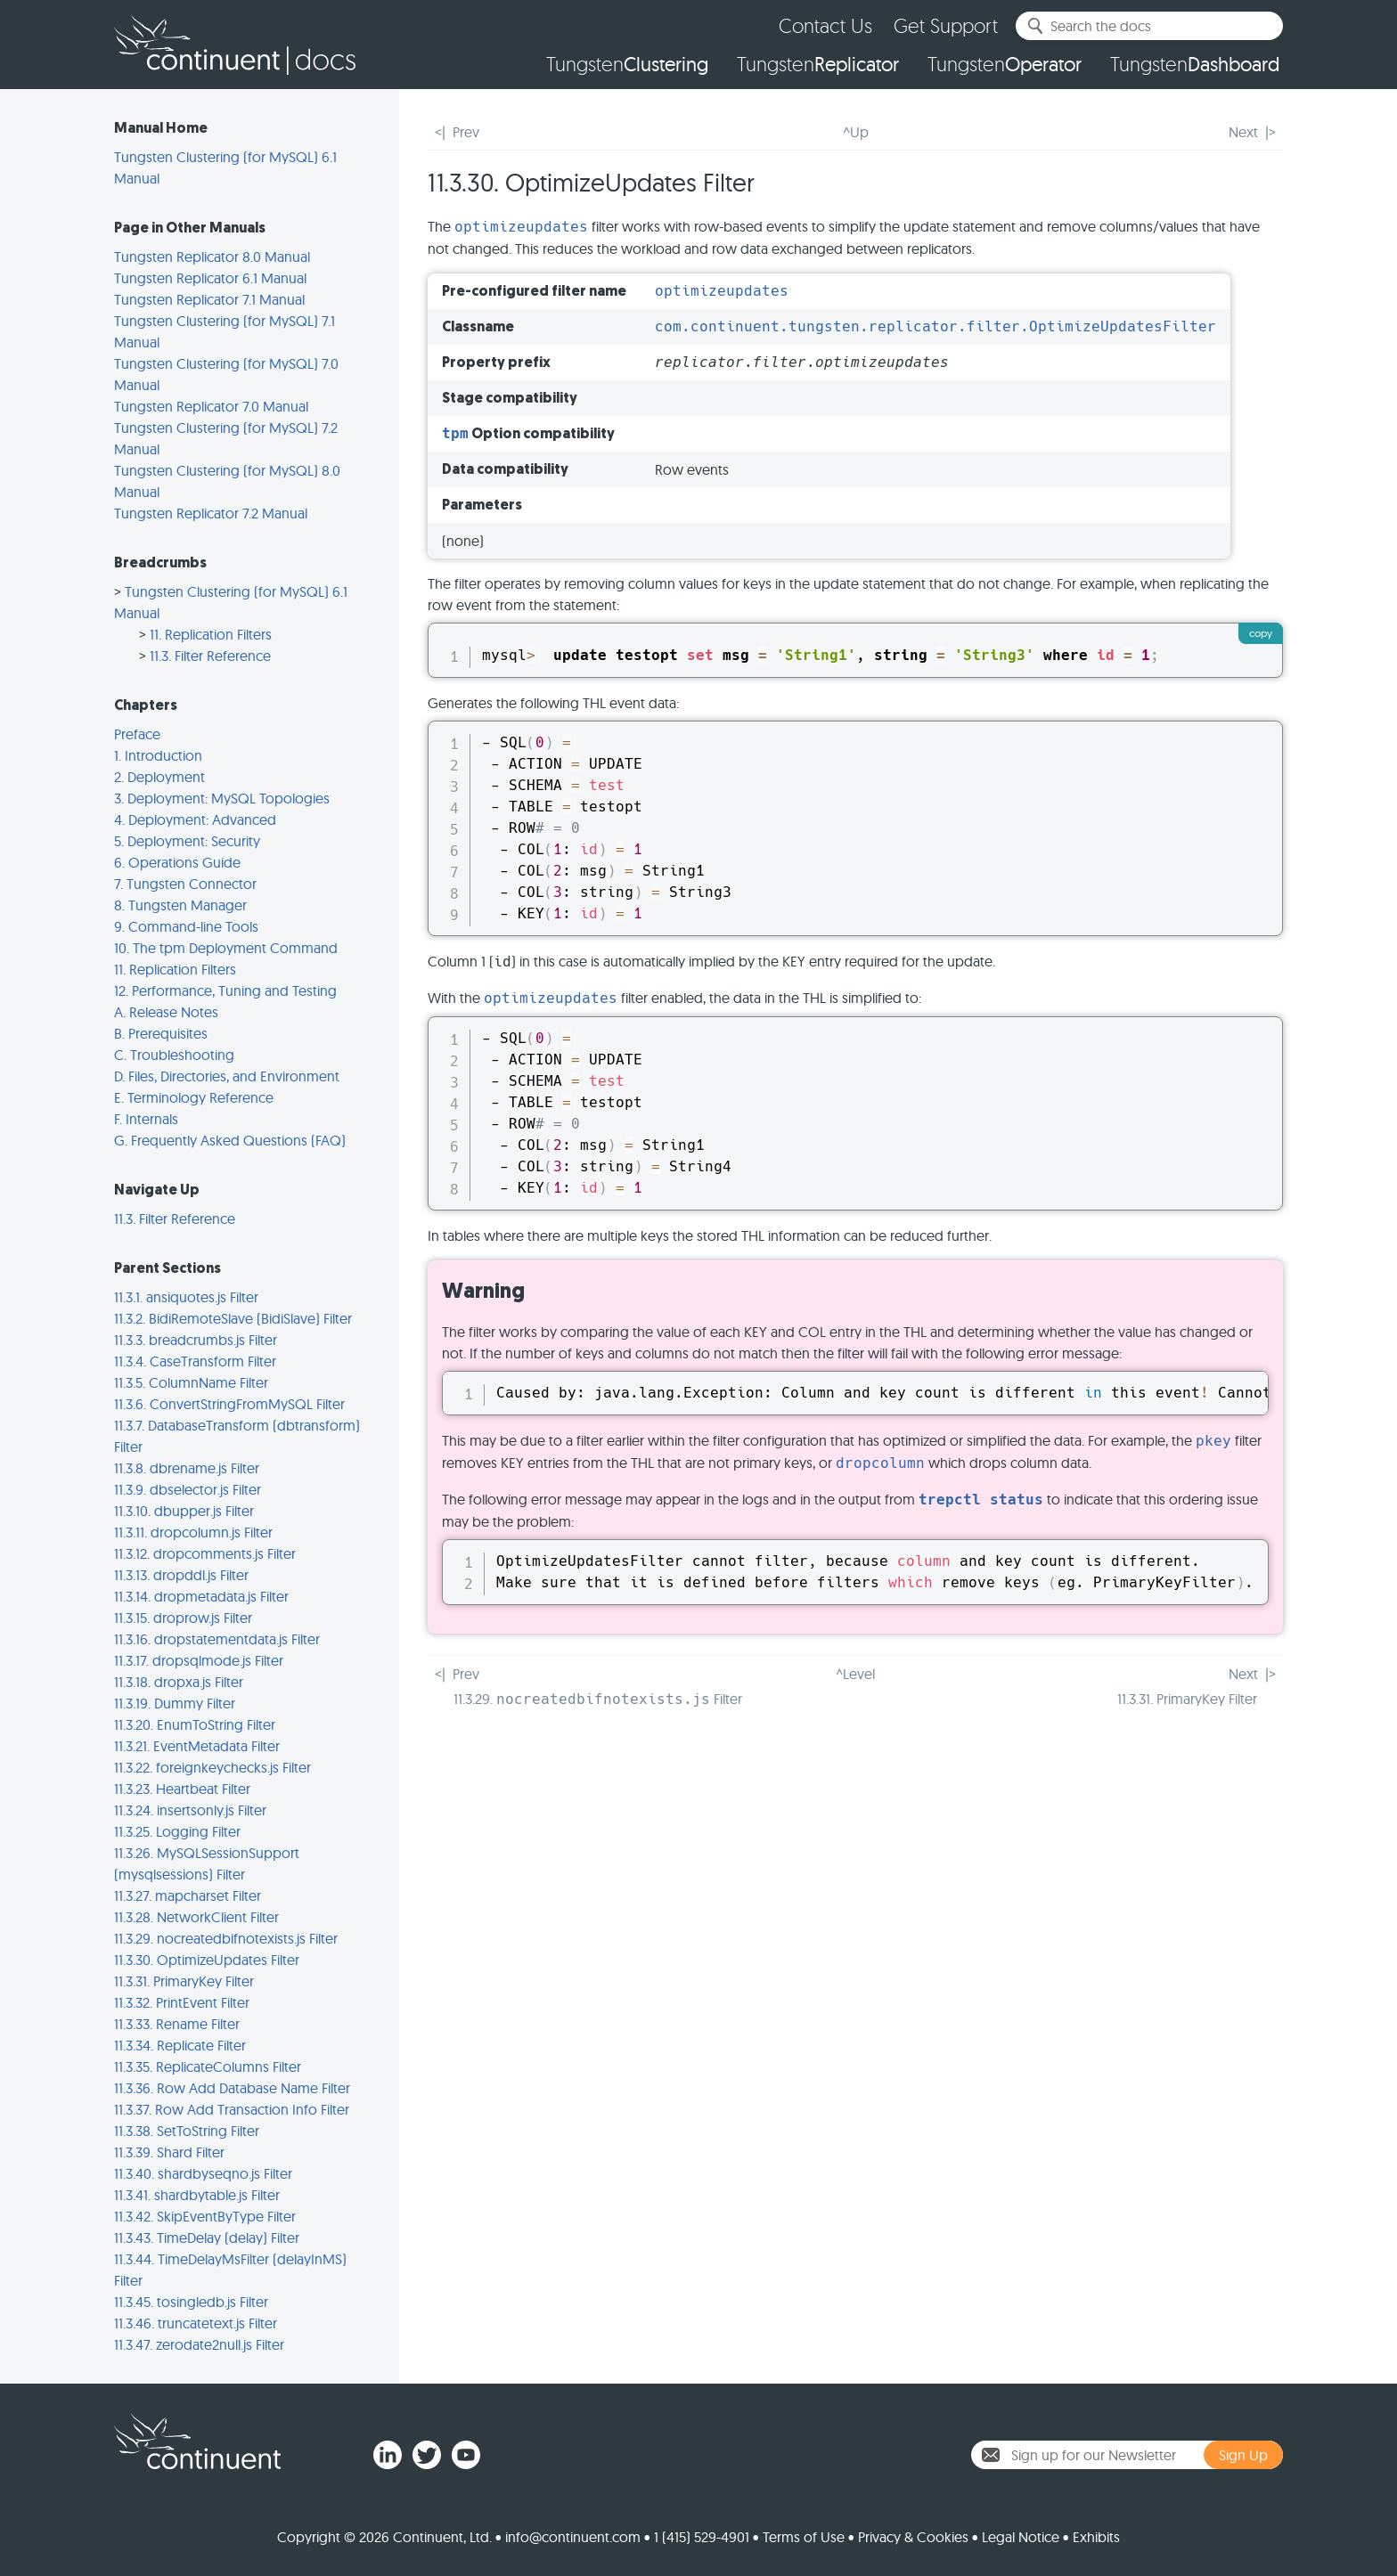 The image size is (1397, 2576). I want to click on 11.3.34. Replicate Filter, so click(180, 2045).